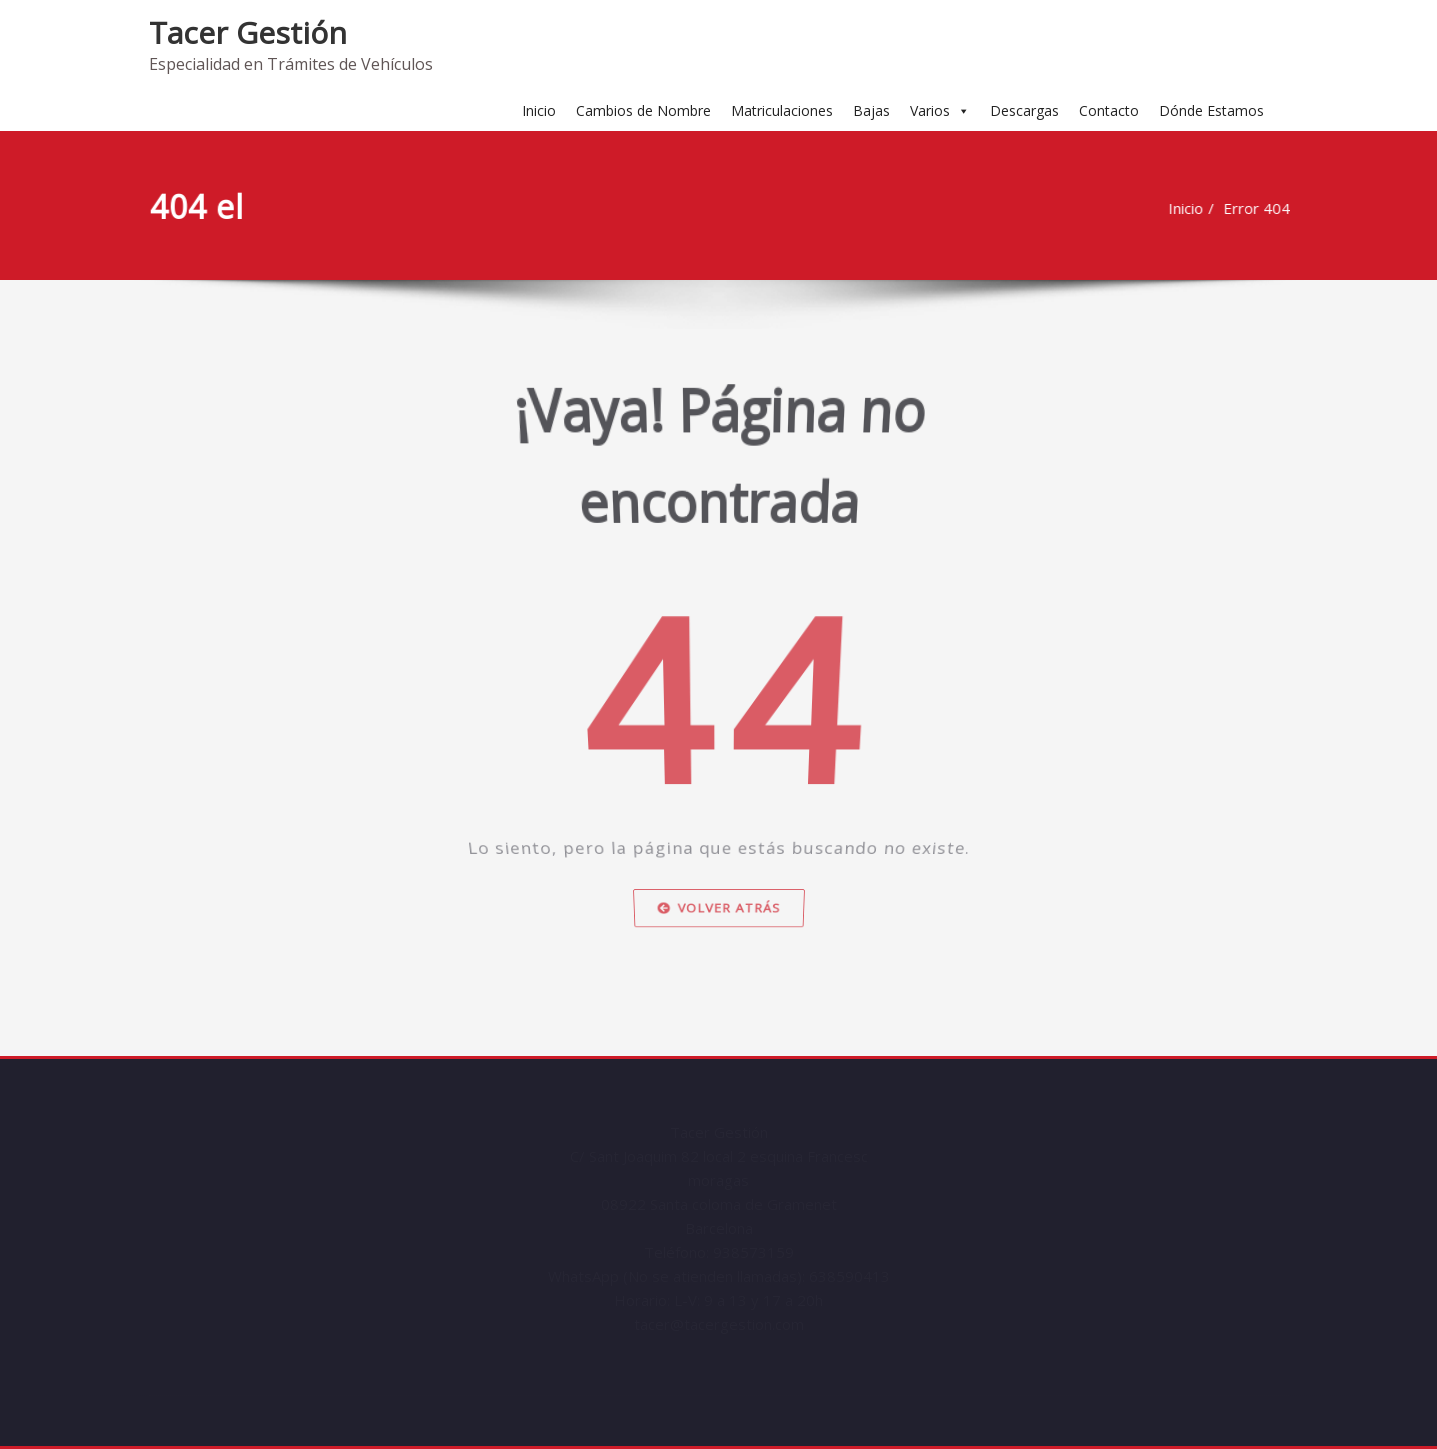  What do you see at coordinates (940, 111) in the screenshot?
I see `Varios` at bounding box center [940, 111].